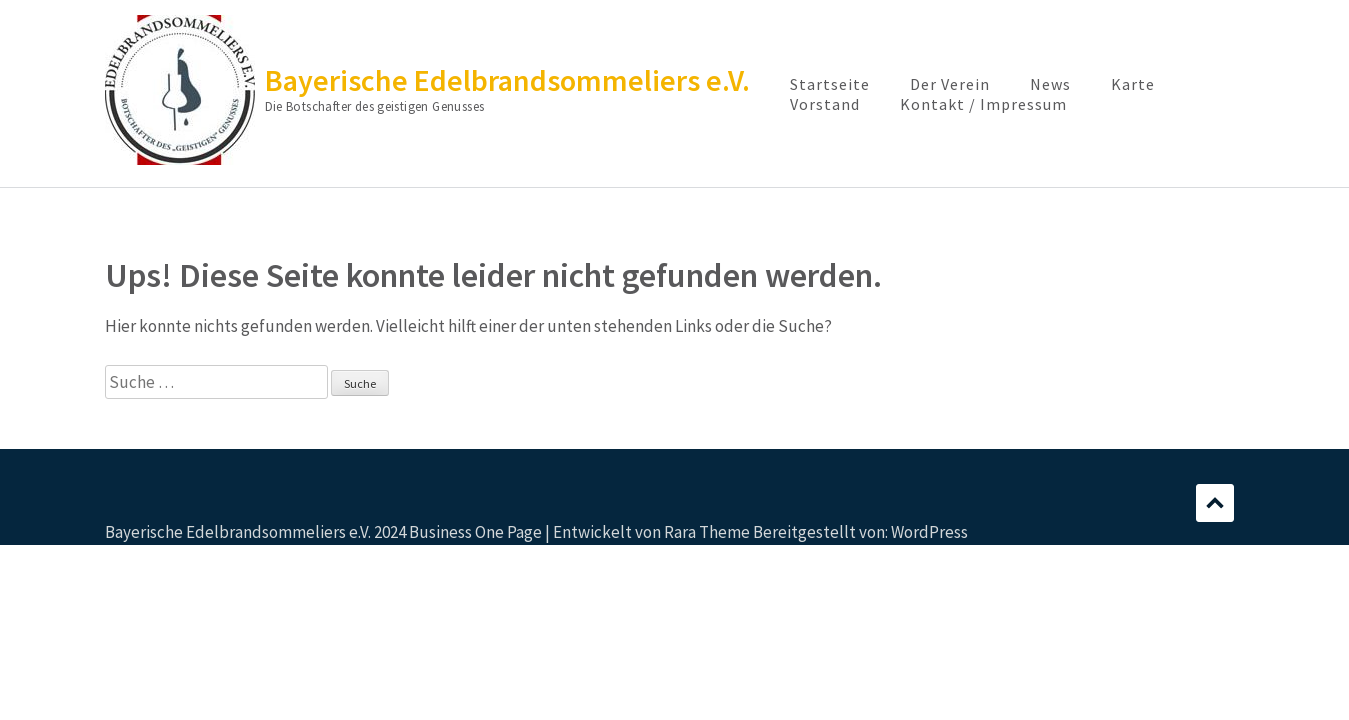 The width and height of the screenshot is (1349, 720). What do you see at coordinates (1215, 503) in the screenshot?
I see `Scrollen` at bounding box center [1215, 503].